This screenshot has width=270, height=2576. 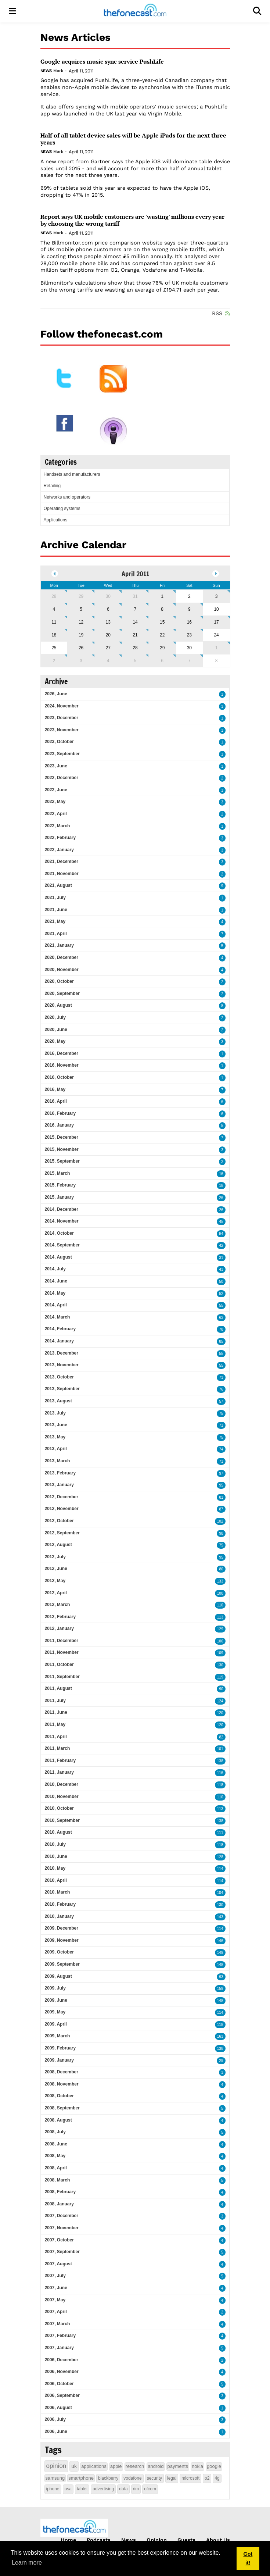 What do you see at coordinates (62, 993) in the screenshot?
I see `2020, September` at bounding box center [62, 993].